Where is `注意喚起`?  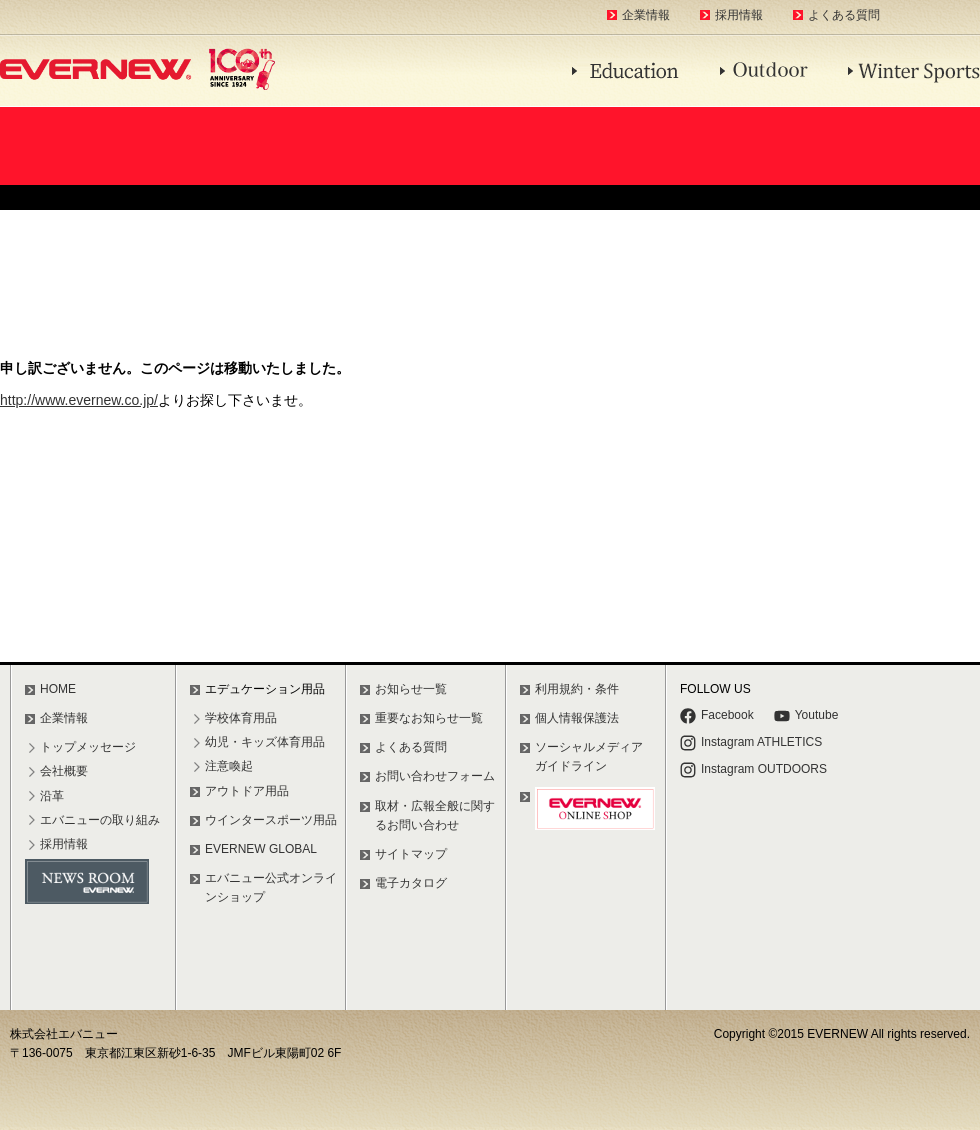
注意喚起 is located at coordinates (229, 766).